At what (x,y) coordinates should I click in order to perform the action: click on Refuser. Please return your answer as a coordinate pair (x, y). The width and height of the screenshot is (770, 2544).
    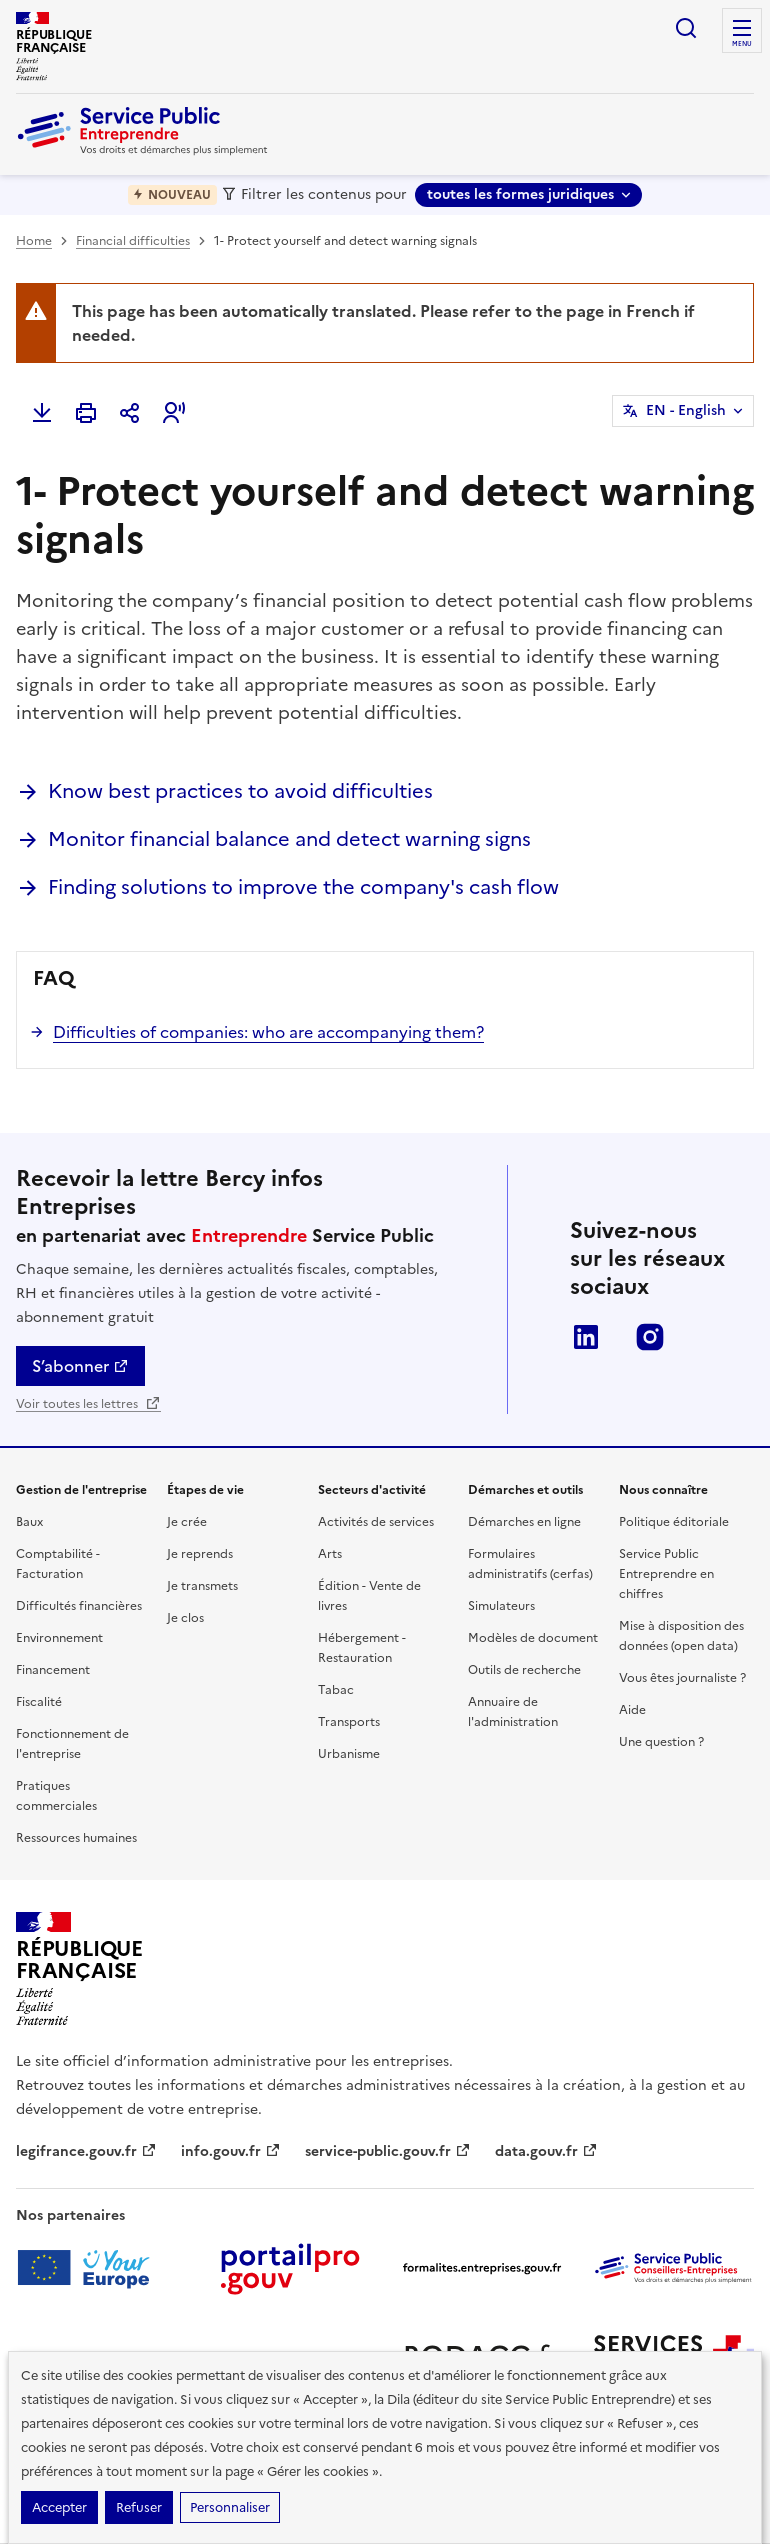
    Looking at the image, I should click on (139, 2507).